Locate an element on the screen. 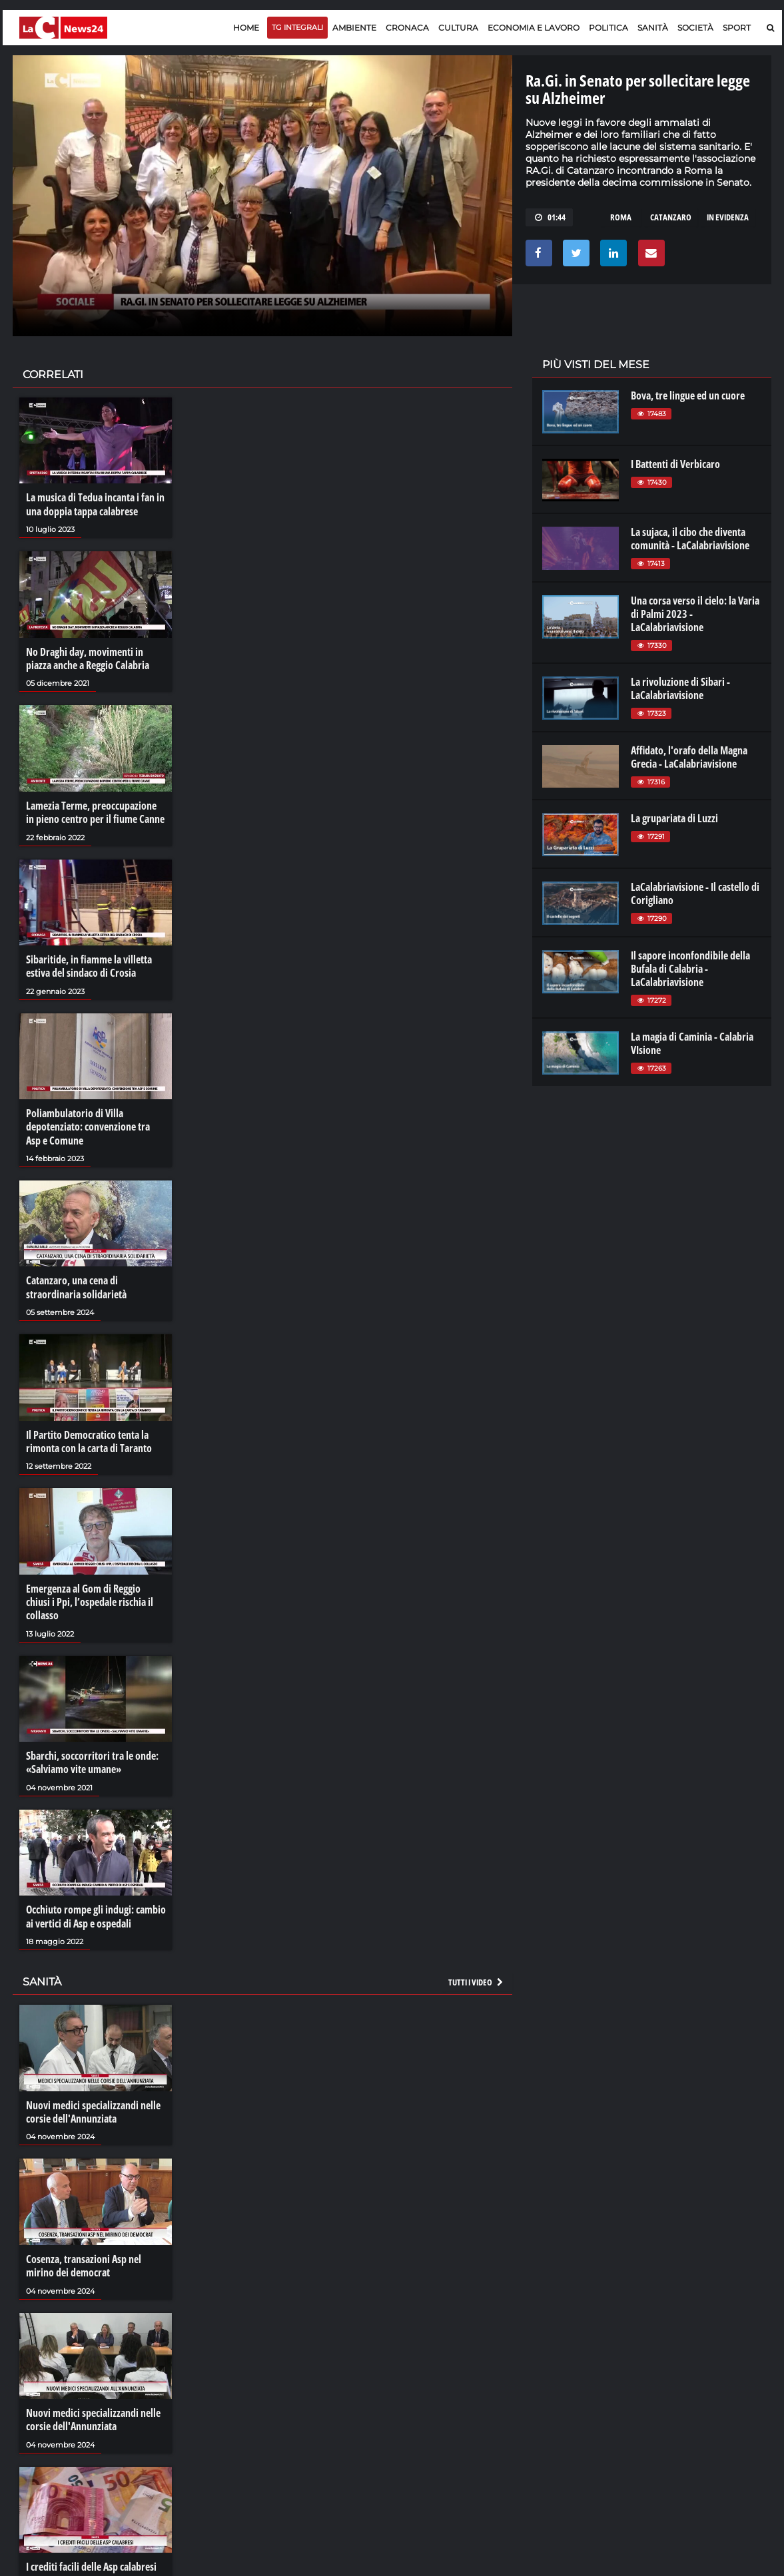 The height and width of the screenshot is (2576, 784). La rivoluzione di Sibari - LaCalabriavisione is located at coordinates (680, 688).